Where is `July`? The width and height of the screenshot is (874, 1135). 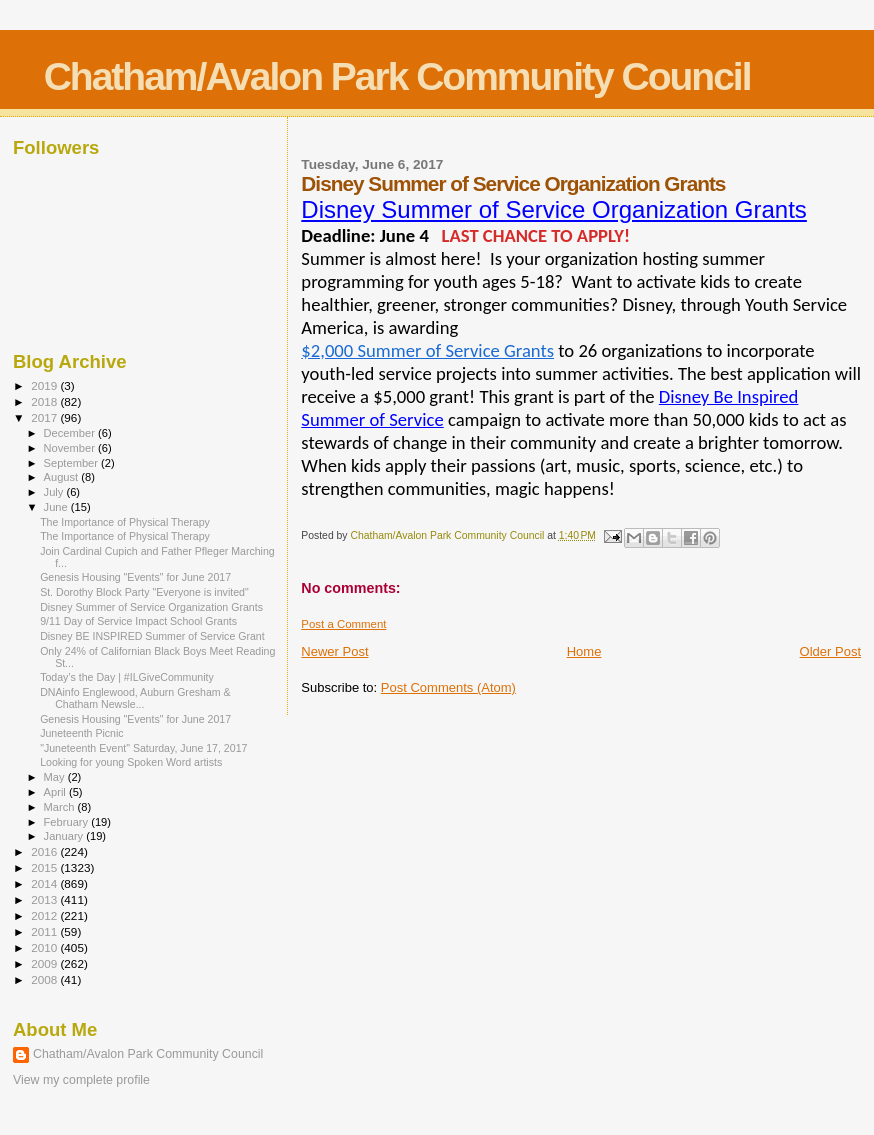 July is located at coordinates (55, 492).